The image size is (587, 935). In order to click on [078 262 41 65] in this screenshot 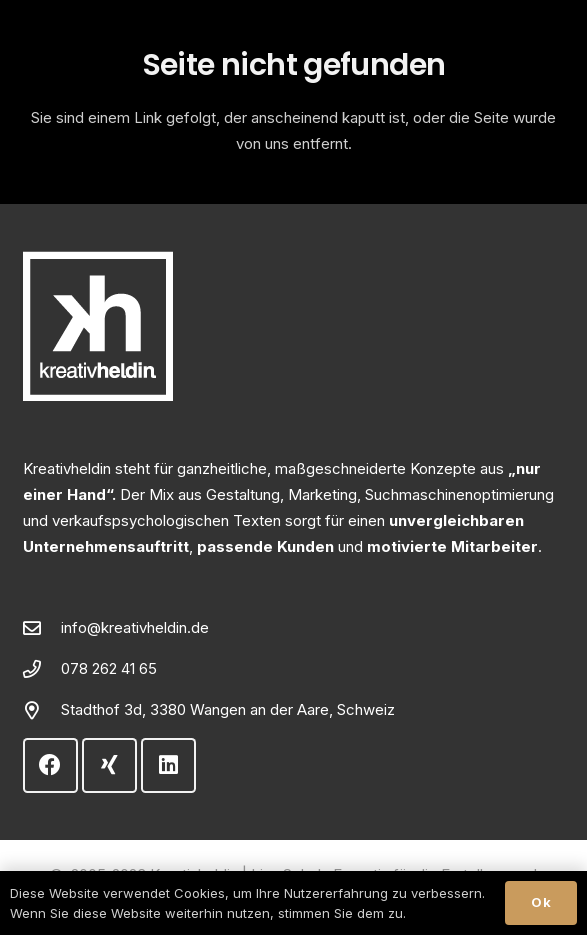, I will do `click(42, 669)`.